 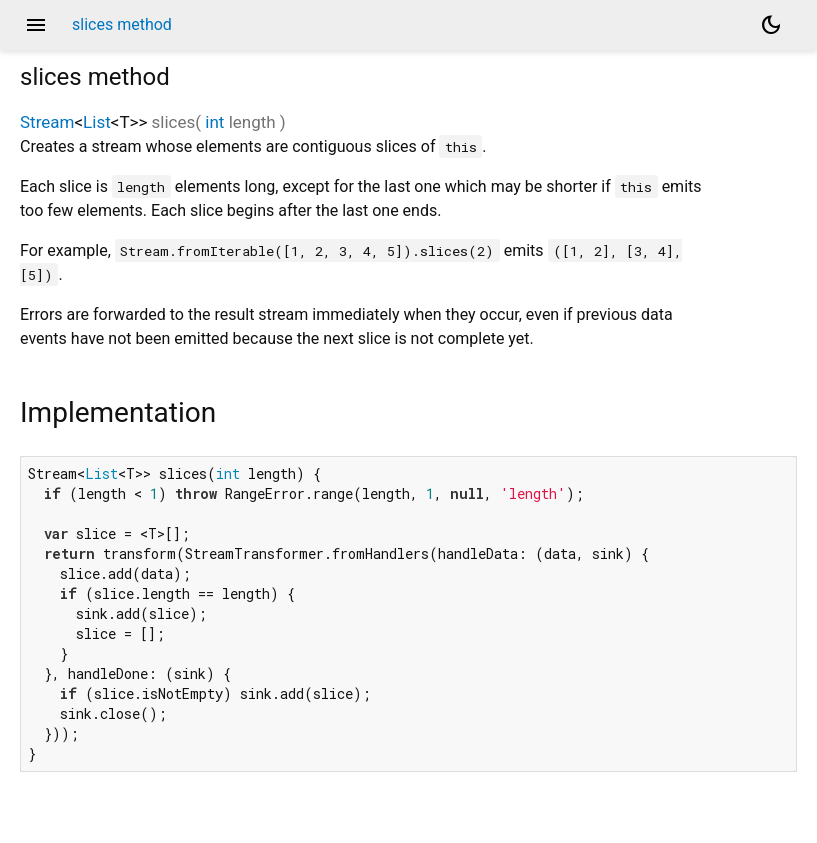 What do you see at coordinates (97, 122) in the screenshot?
I see `List` at bounding box center [97, 122].